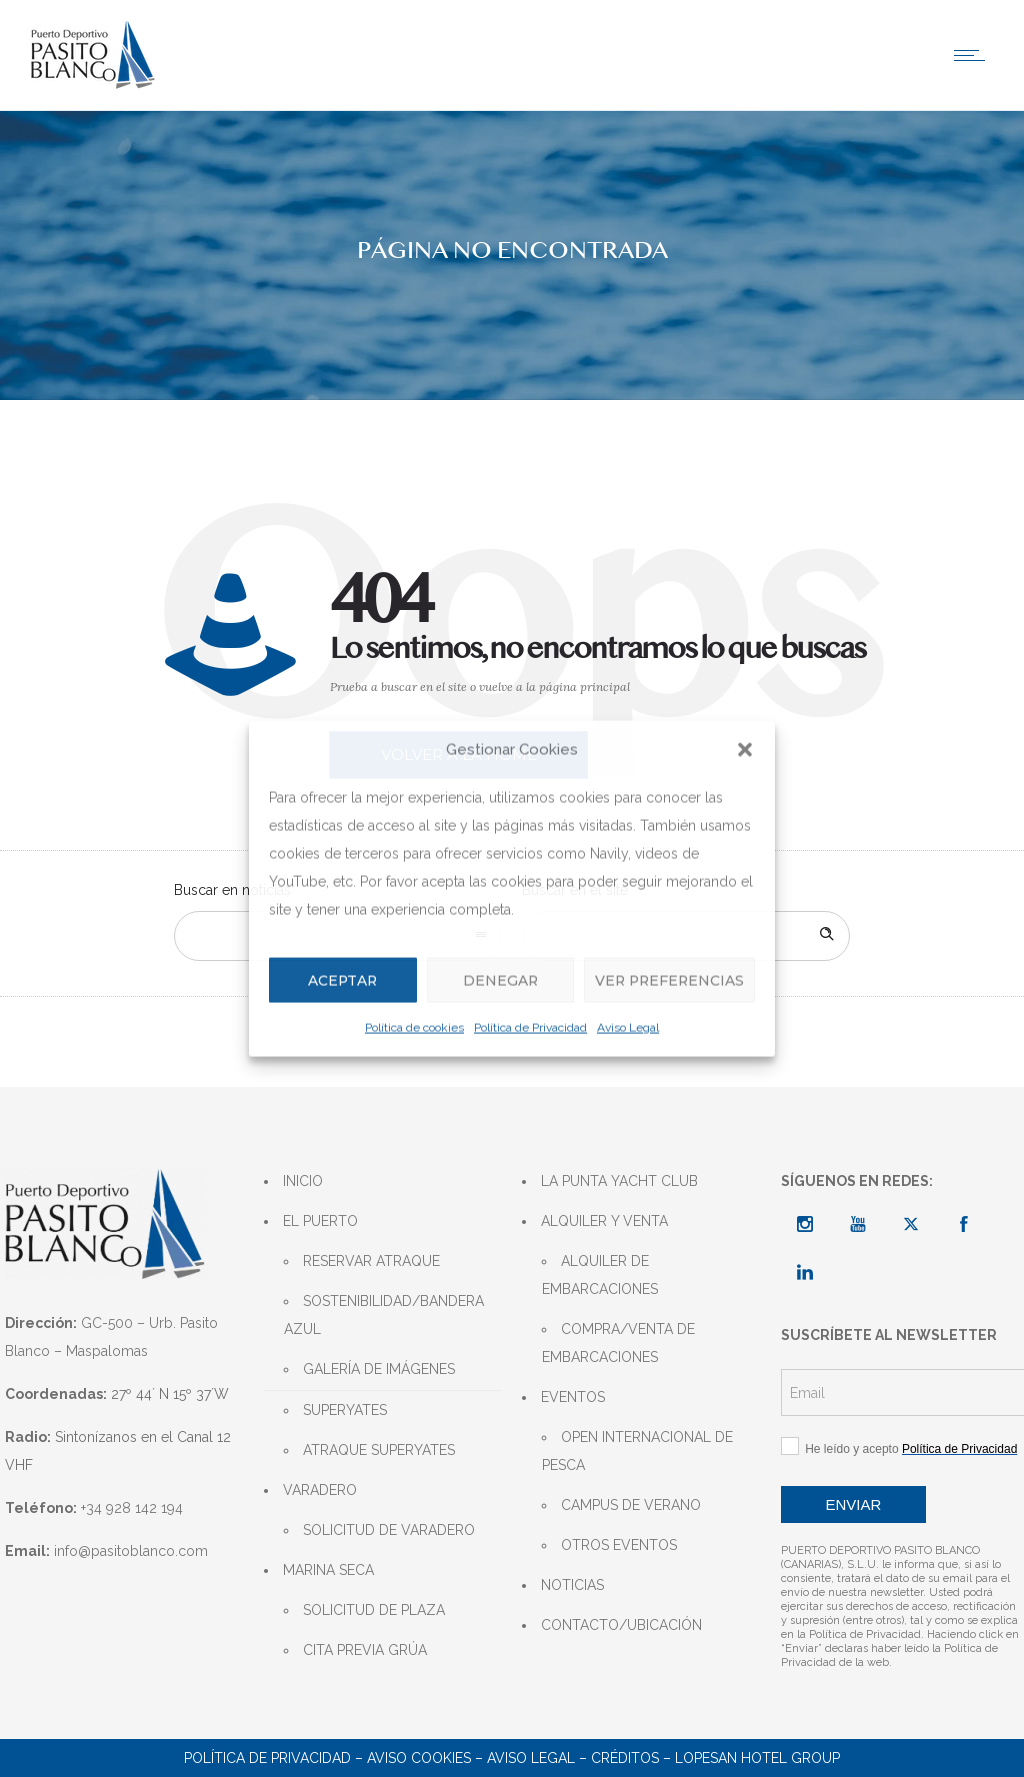 The height and width of the screenshot is (1777, 1024). I want to click on GALERÍA DE IMÁGENES, so click(379, 1369).